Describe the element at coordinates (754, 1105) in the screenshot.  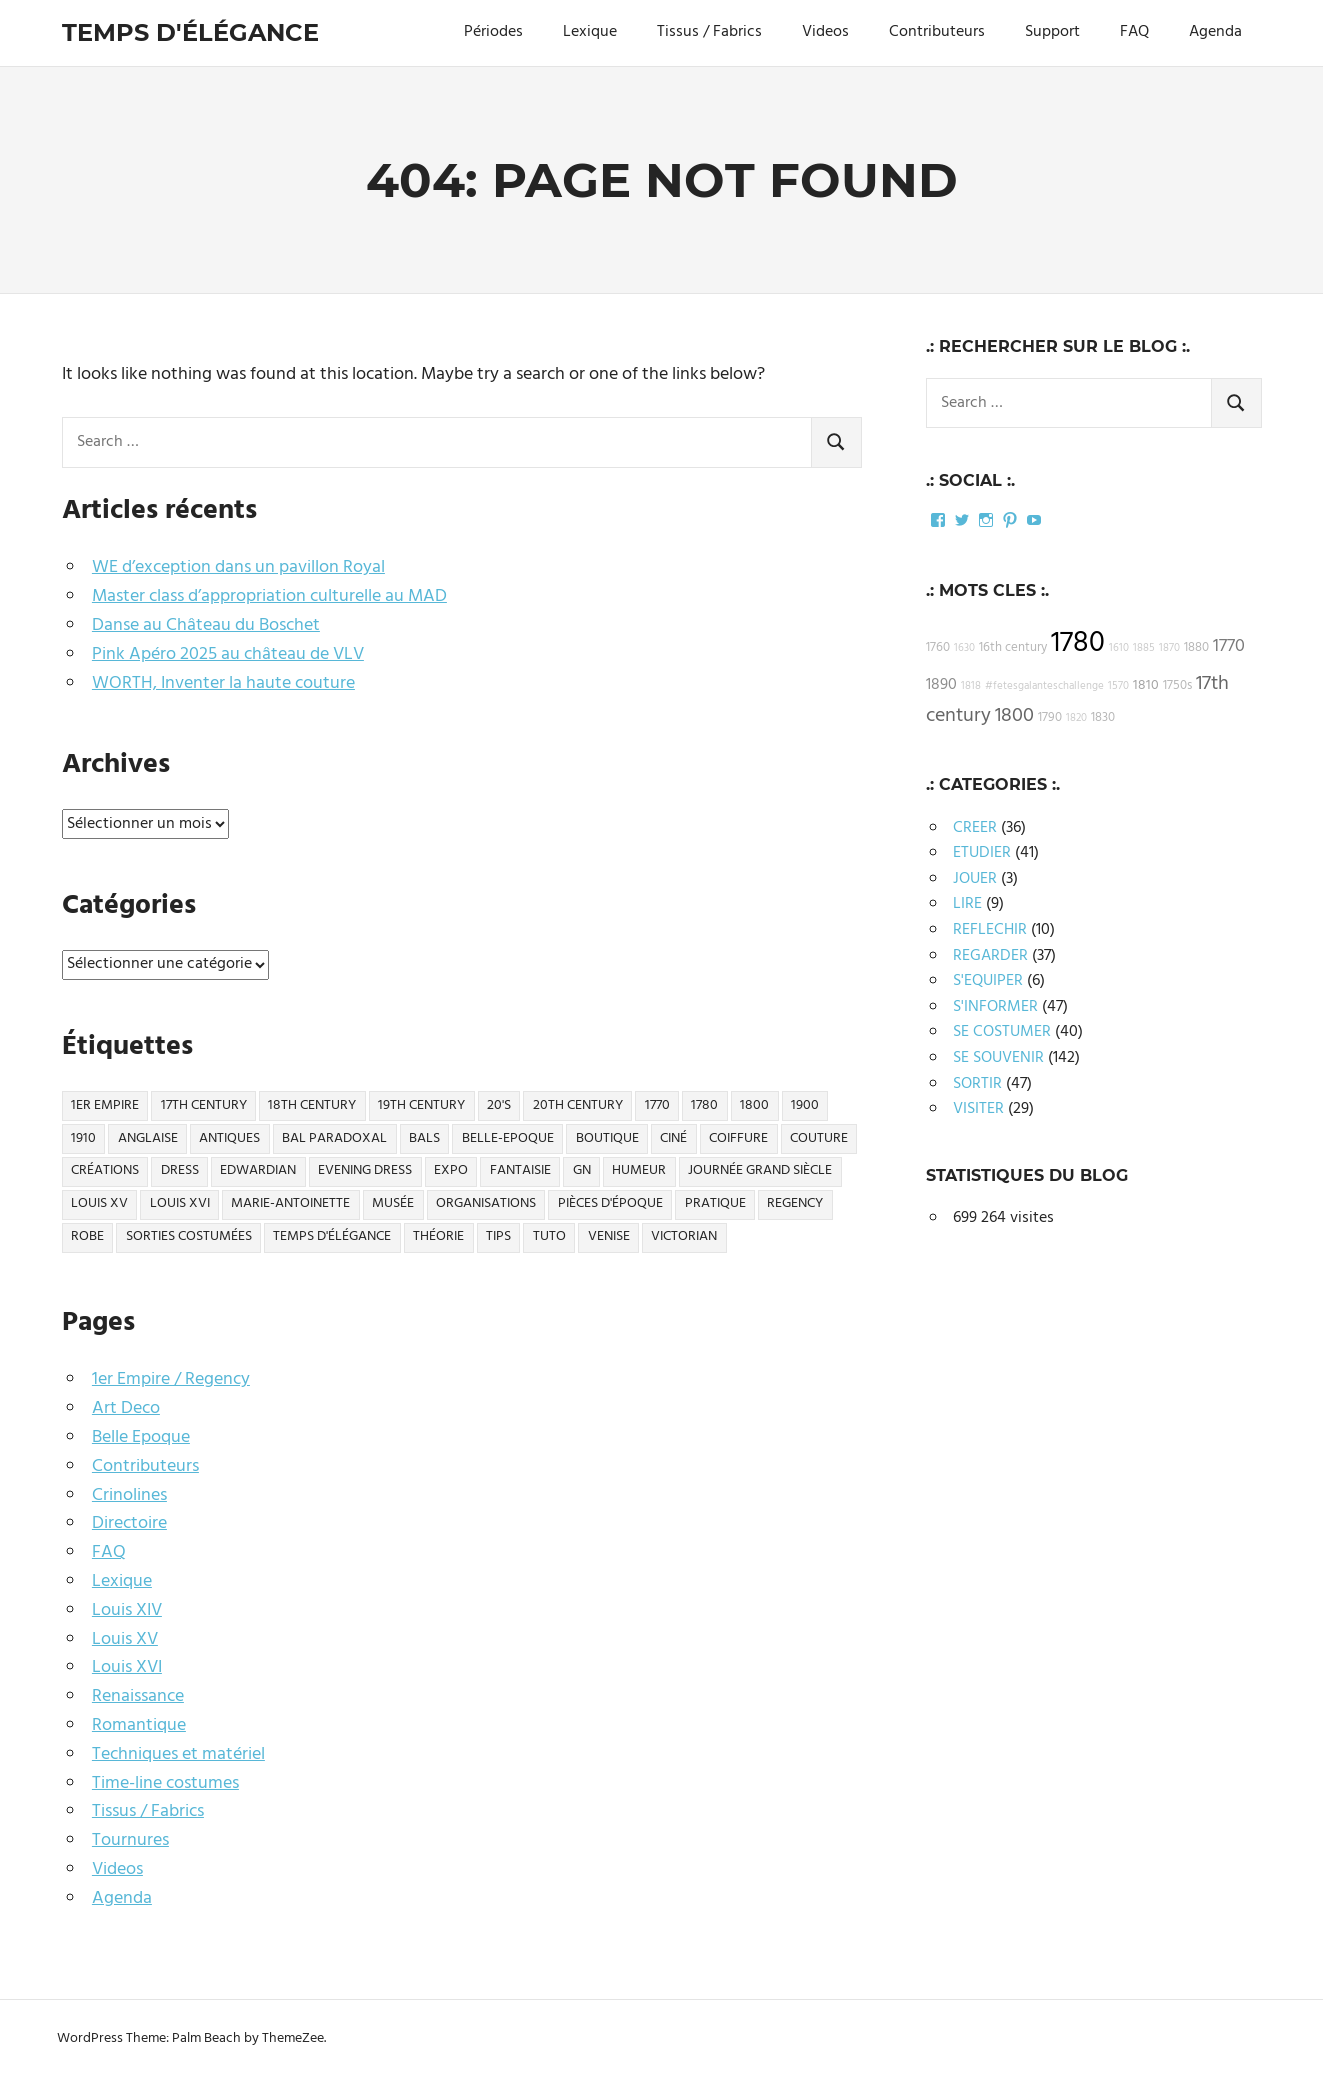
I see `1800 [1800 (13 éléments)]` at that location.